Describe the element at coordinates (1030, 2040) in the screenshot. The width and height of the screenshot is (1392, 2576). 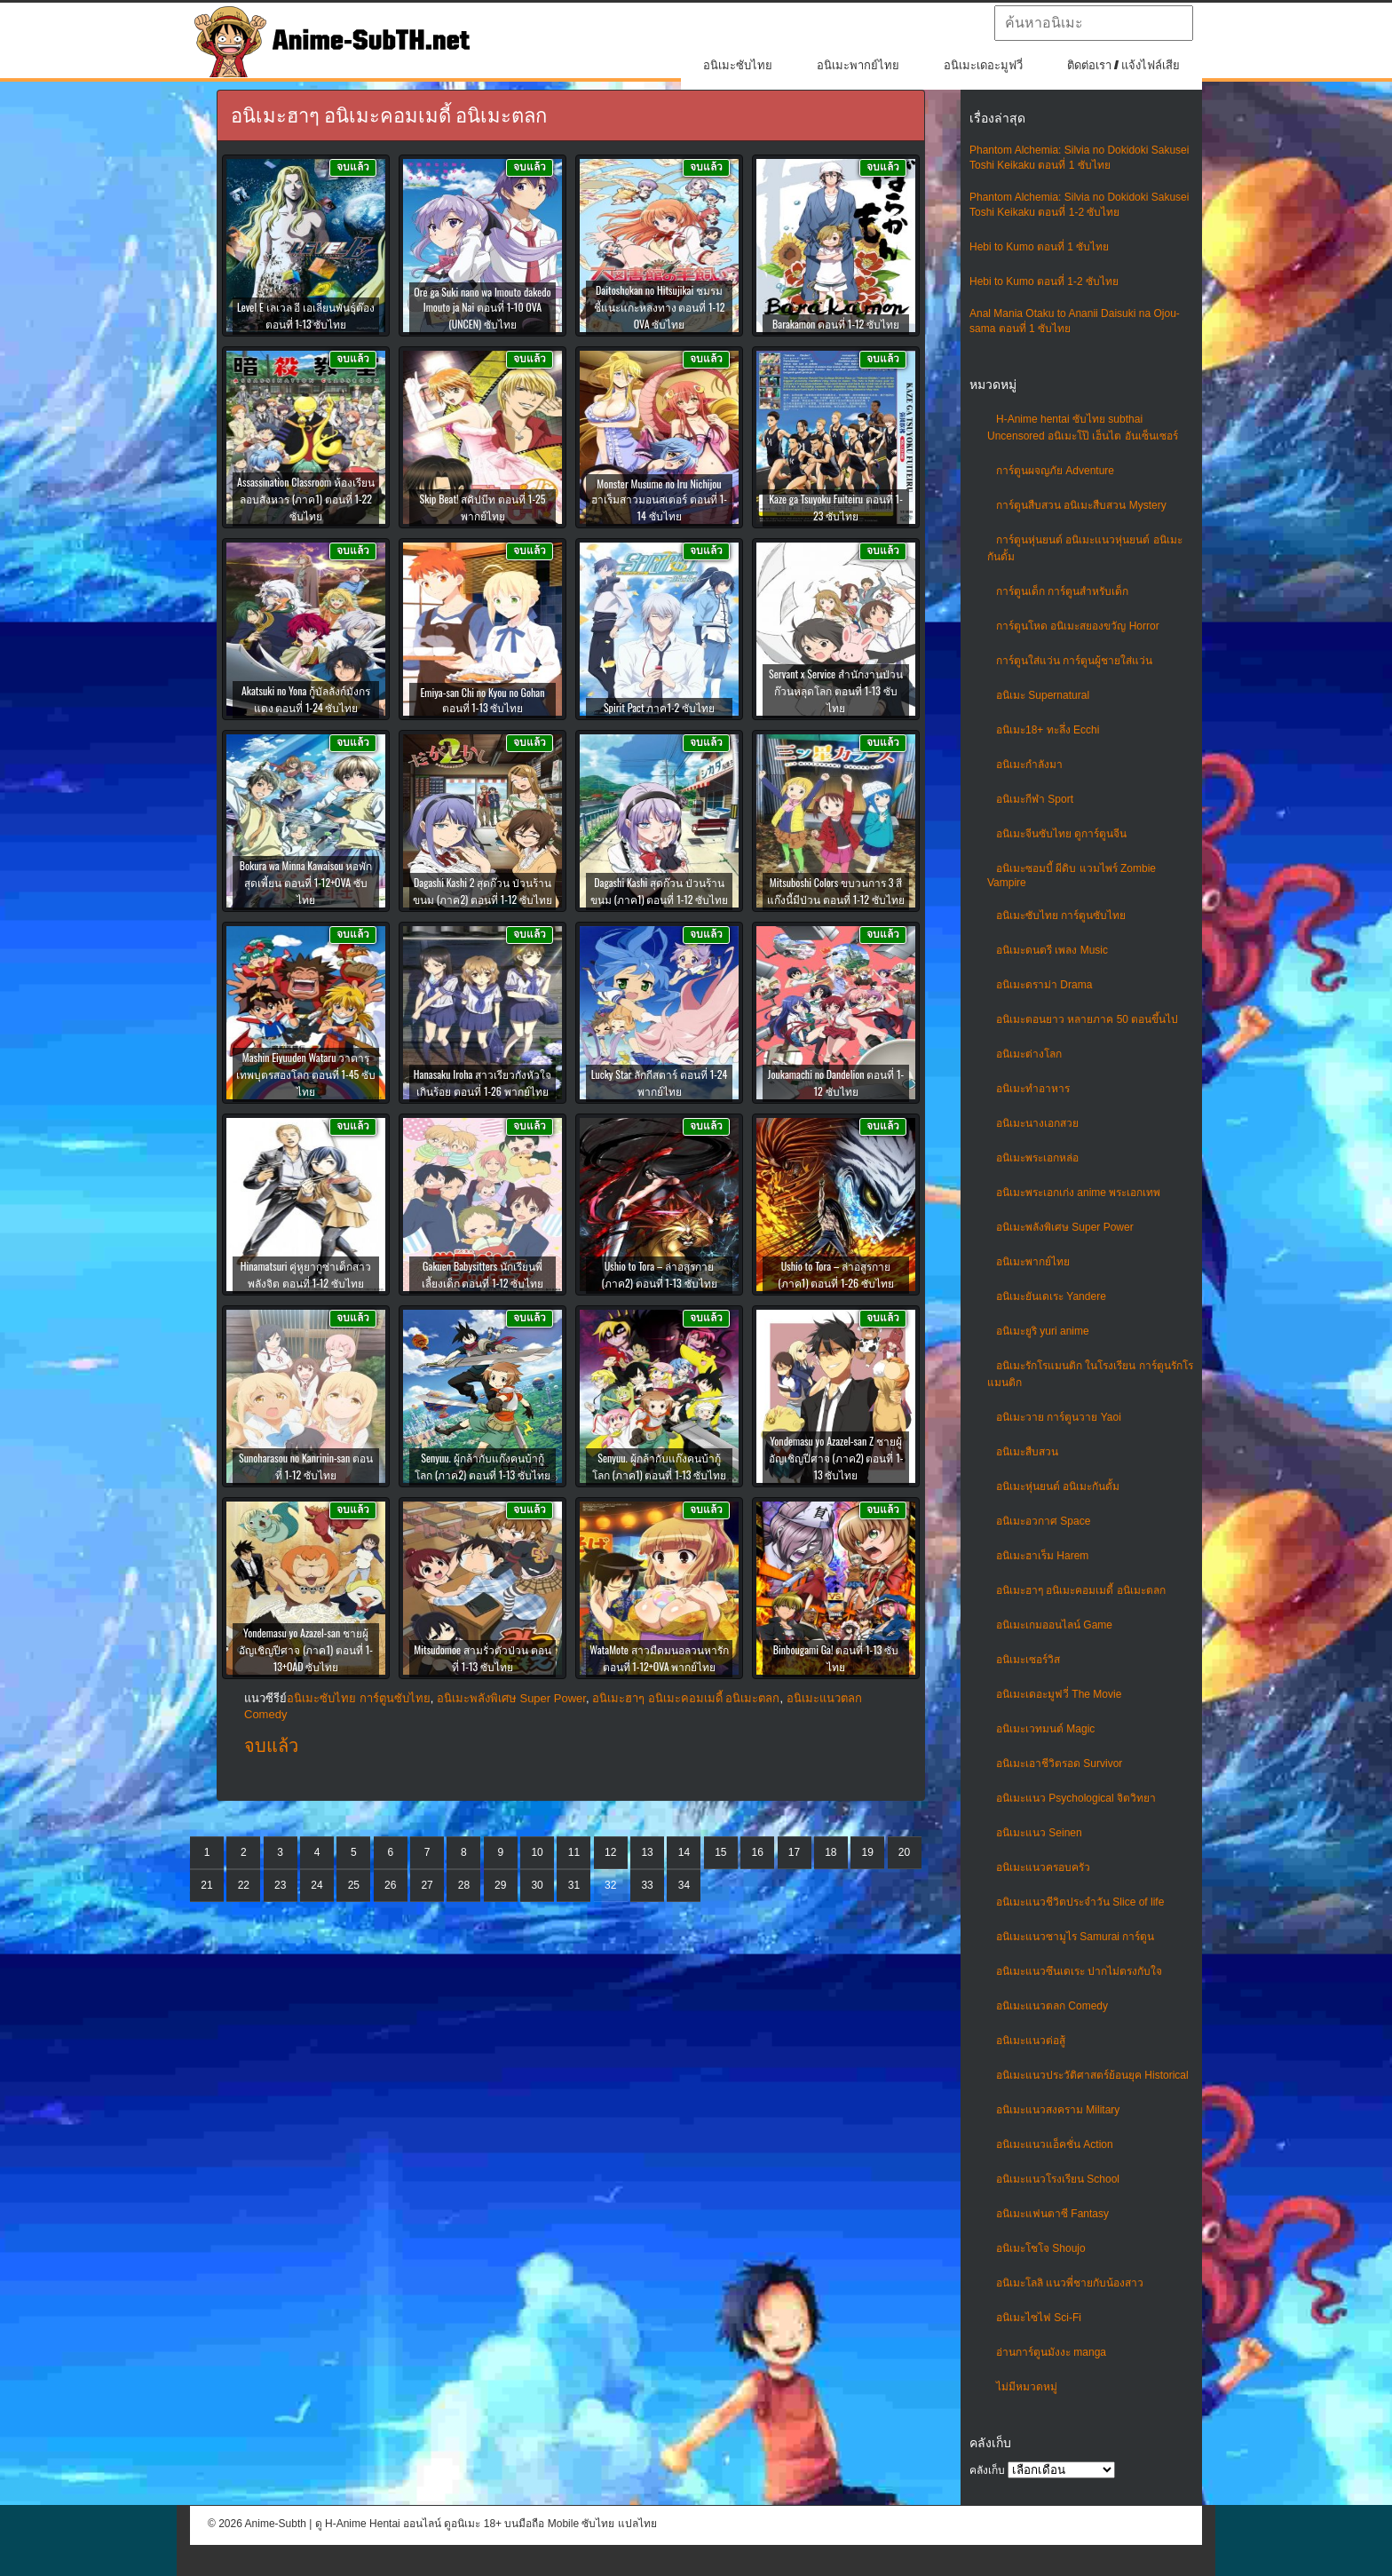
I see `อนิเมะแนวต่อสู้` at that location.